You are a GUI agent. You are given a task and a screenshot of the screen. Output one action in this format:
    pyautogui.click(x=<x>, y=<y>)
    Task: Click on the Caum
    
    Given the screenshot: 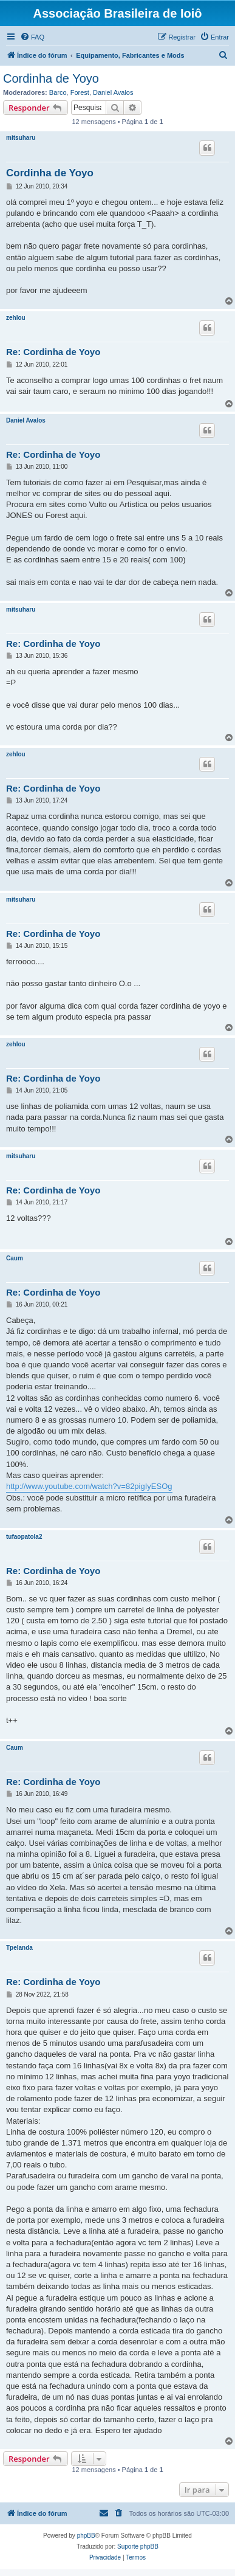 What is the action you would take?
    pyautogui.click(x=14, y=1258)
    